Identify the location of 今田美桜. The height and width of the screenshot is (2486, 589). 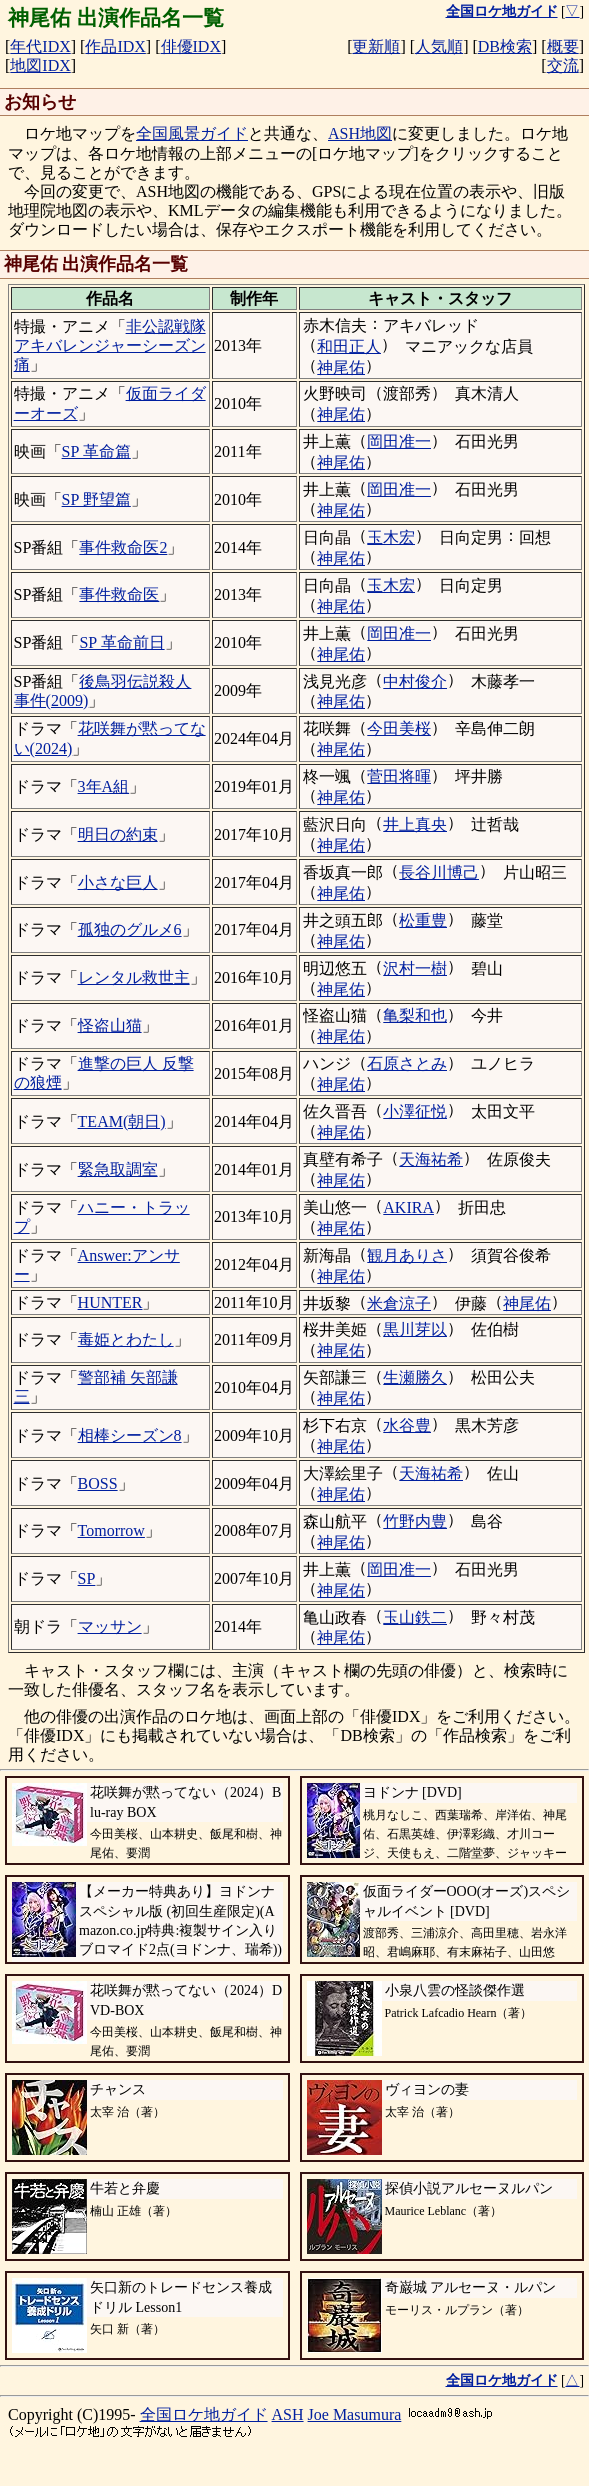
(399, 728).